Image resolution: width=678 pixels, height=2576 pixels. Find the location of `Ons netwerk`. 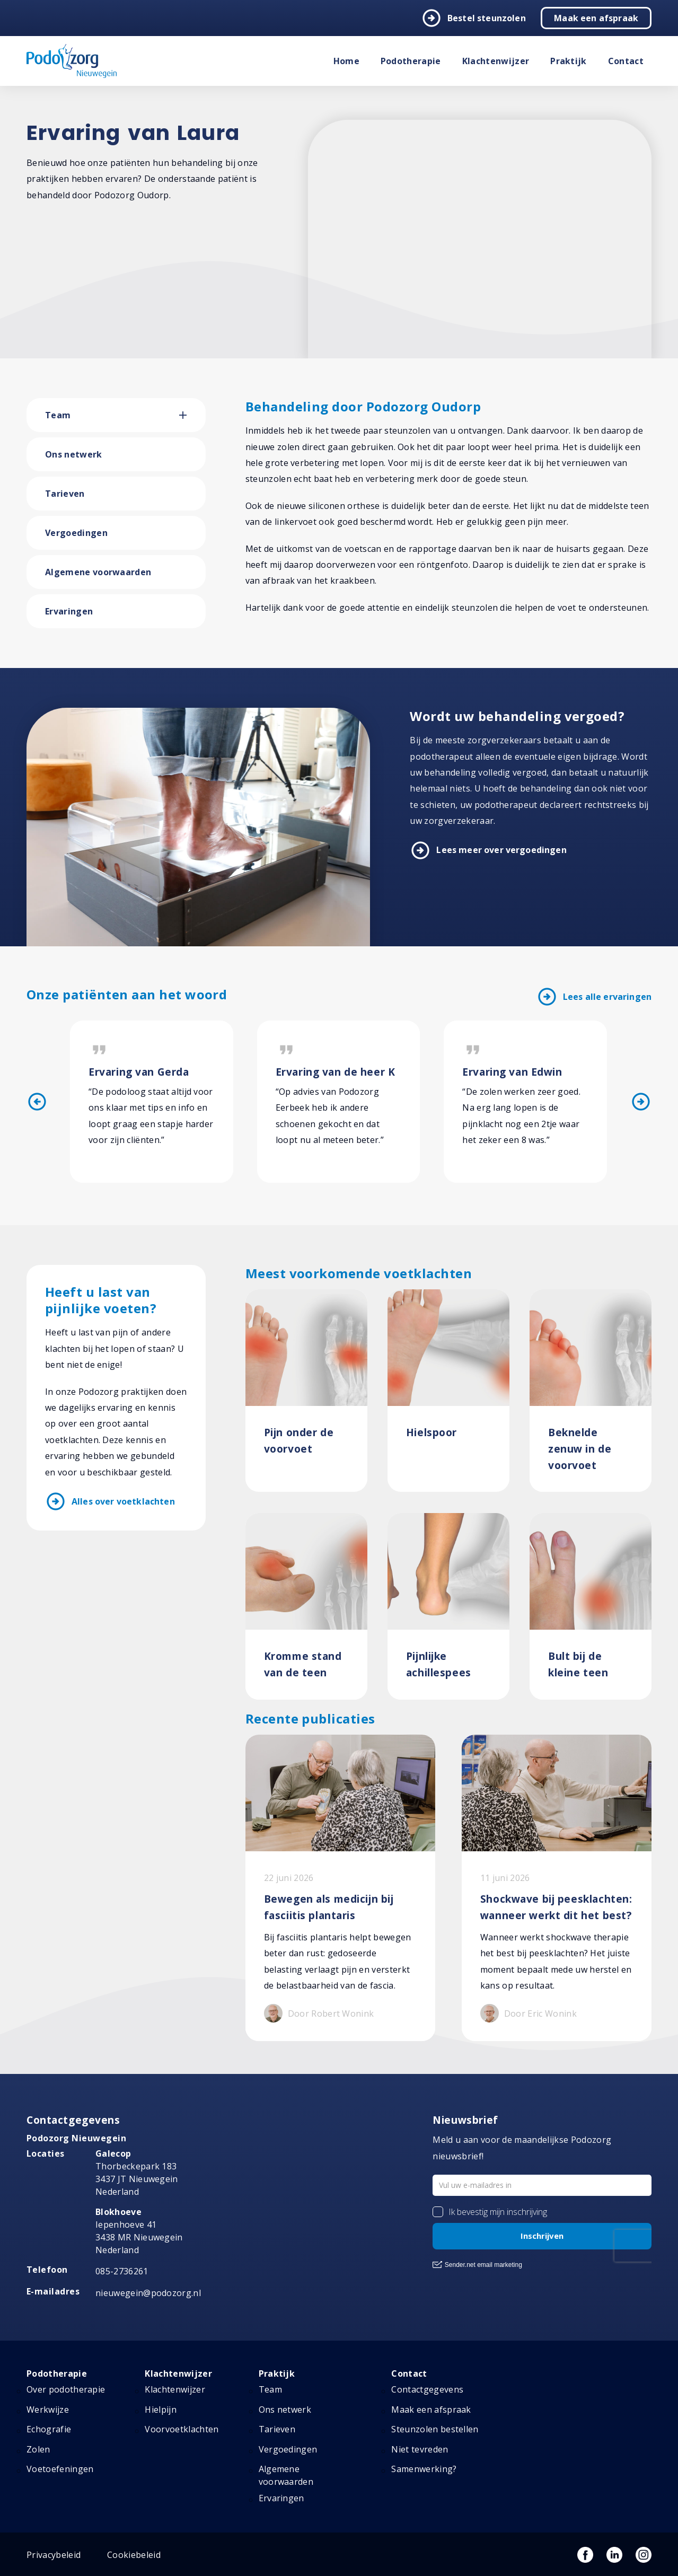

Ons netwerk is located at coordinates (73, 454).